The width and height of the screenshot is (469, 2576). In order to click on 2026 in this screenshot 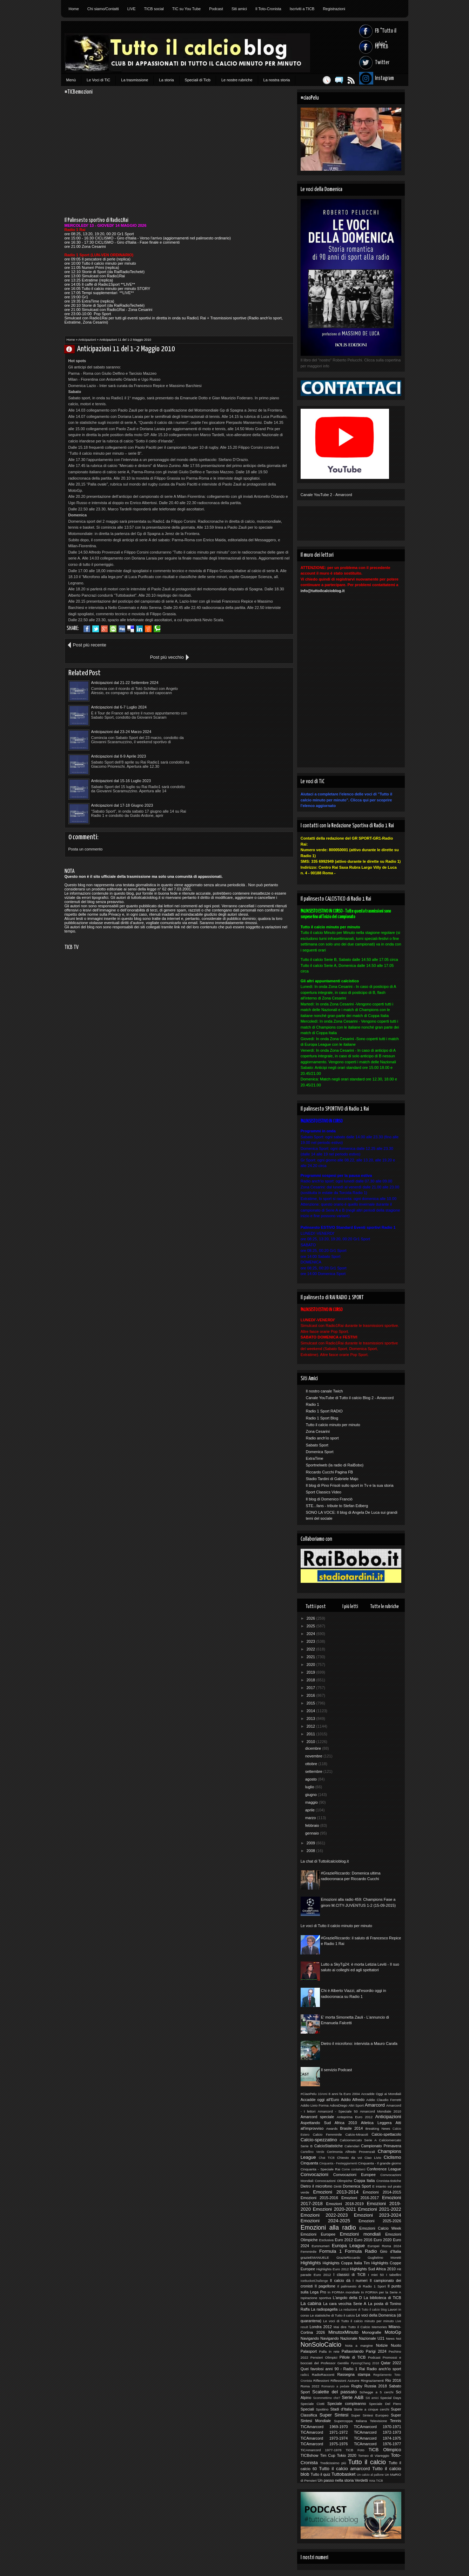, I will do `click(311, 1618)`.